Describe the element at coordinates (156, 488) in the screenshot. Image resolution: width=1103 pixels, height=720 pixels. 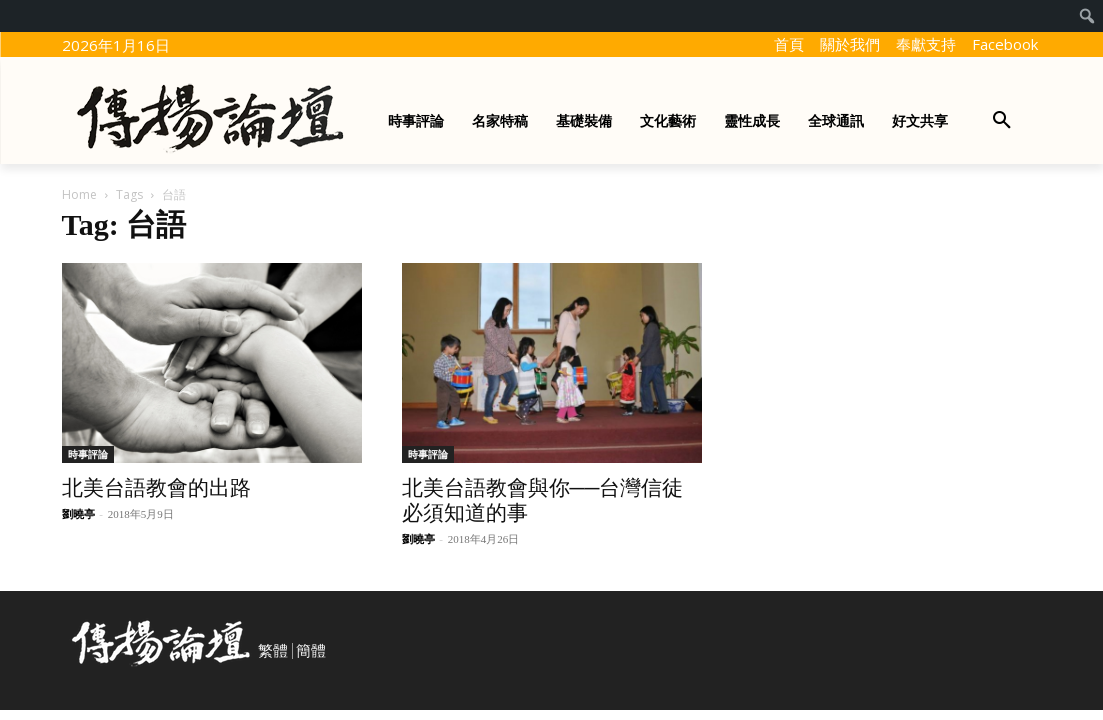
I see `北美台語教會的出路` at that location.